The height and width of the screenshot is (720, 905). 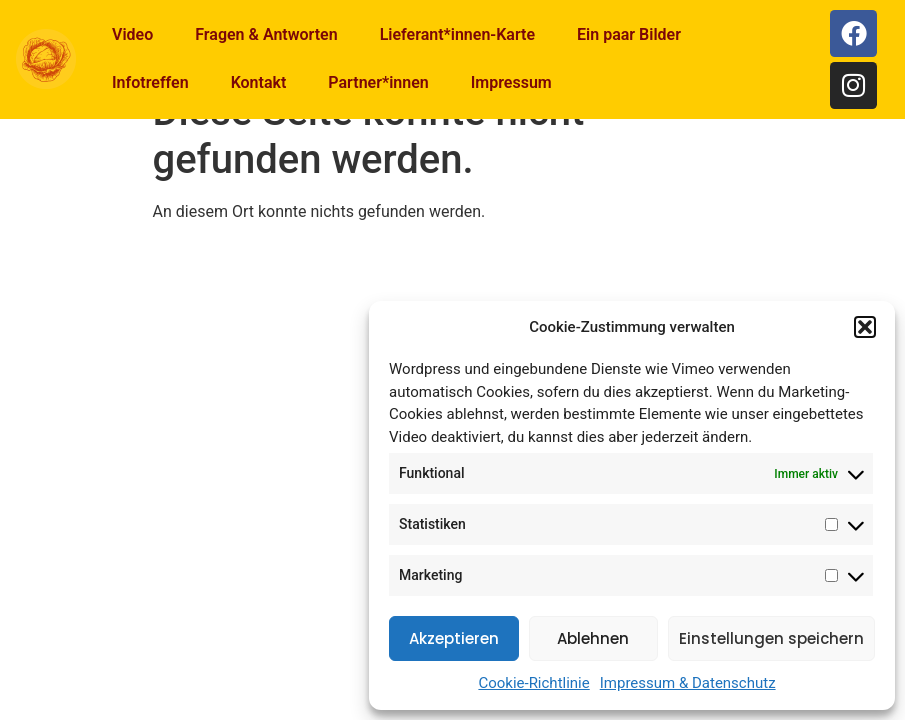 What do you see at coordinates (259, 82) in the screenshot?
I see `Kontakt` at bounding box center [259, 82].